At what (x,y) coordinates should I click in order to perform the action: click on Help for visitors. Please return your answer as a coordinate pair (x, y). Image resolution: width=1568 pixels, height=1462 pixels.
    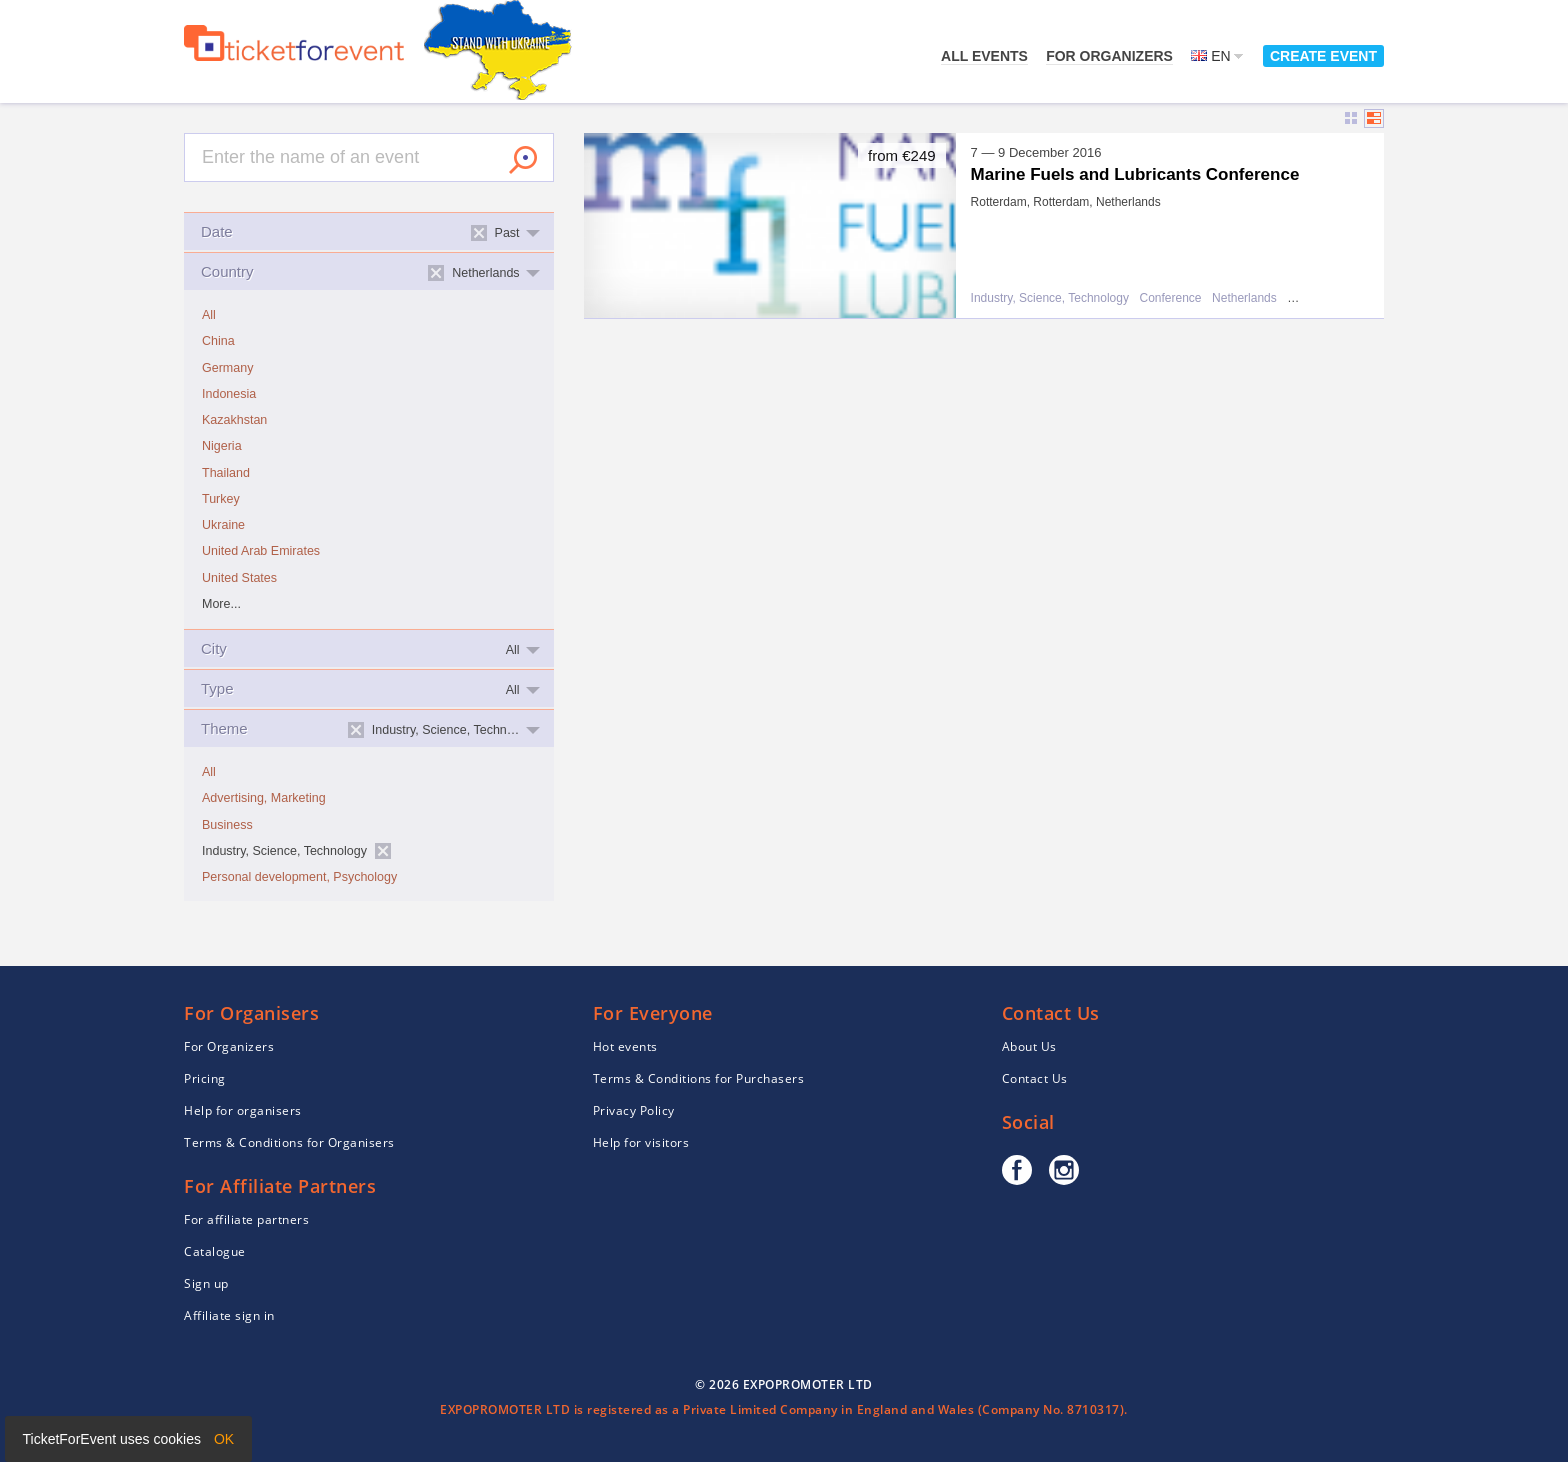
    Looking at the image, I should click on (641, 1142).